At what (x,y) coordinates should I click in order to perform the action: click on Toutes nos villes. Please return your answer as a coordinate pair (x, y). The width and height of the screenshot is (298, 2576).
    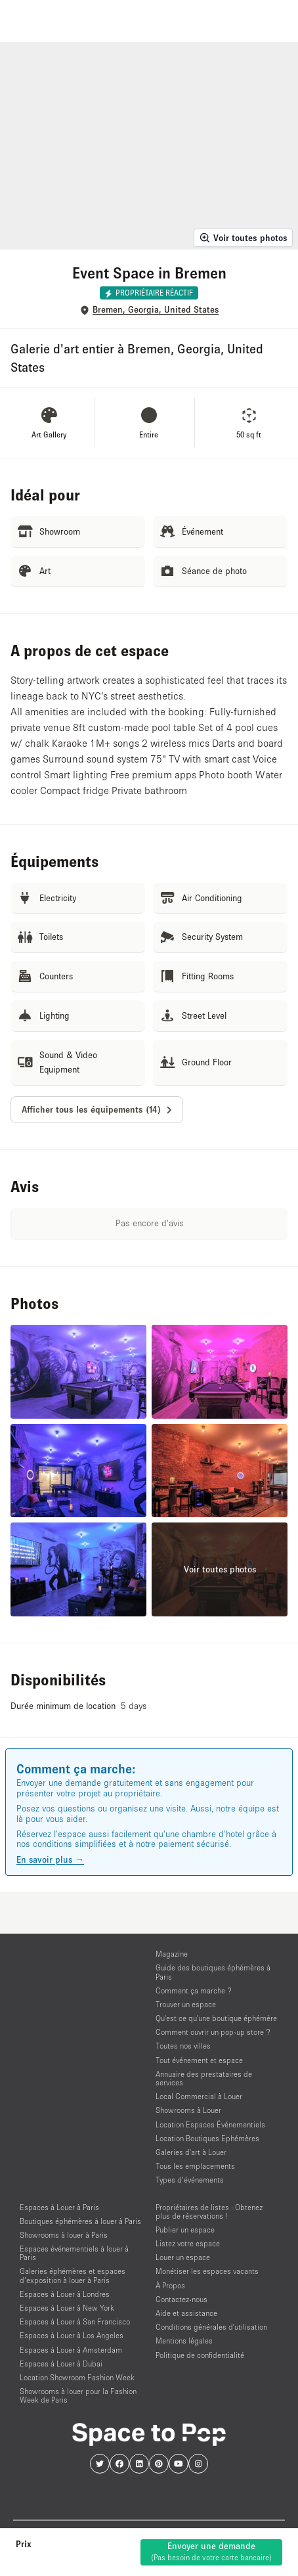
    Looking at the image, I should click on (183, 2045).